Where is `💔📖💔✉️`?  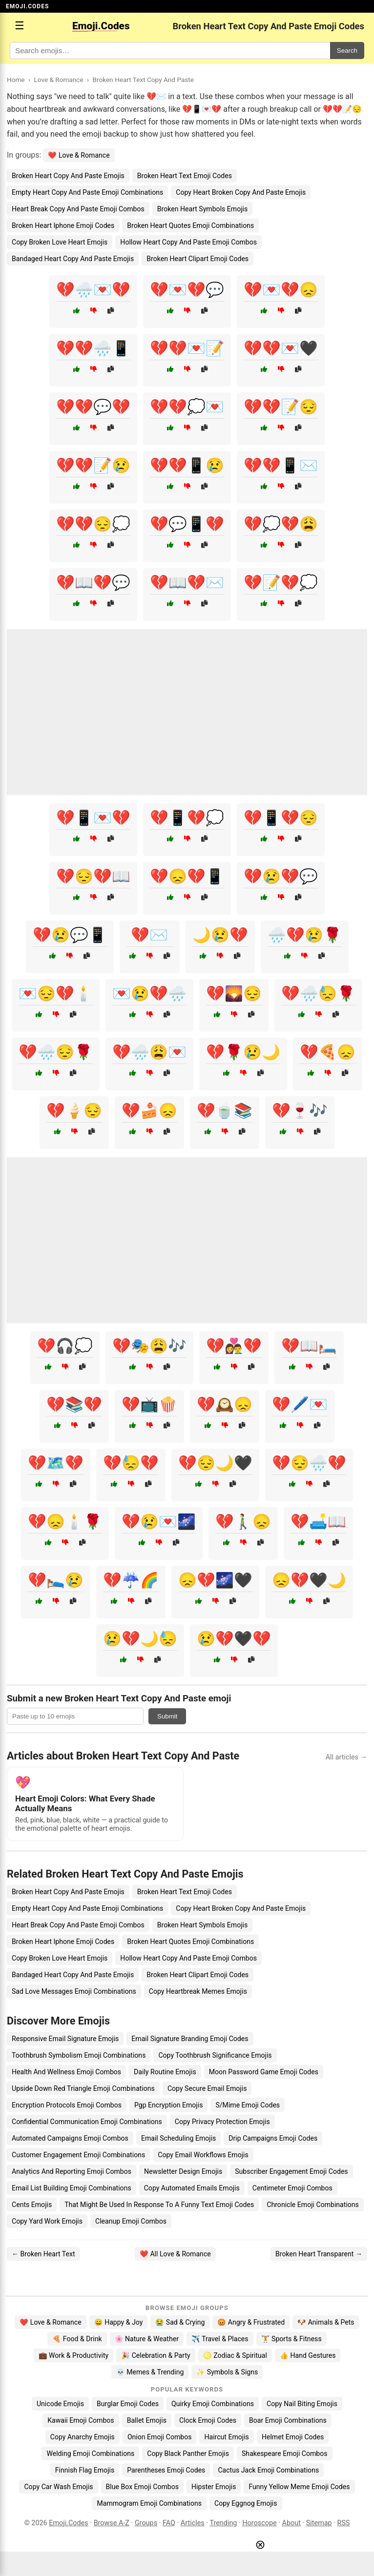 💔📖💔✉️ is located at coordinates (187, 582).